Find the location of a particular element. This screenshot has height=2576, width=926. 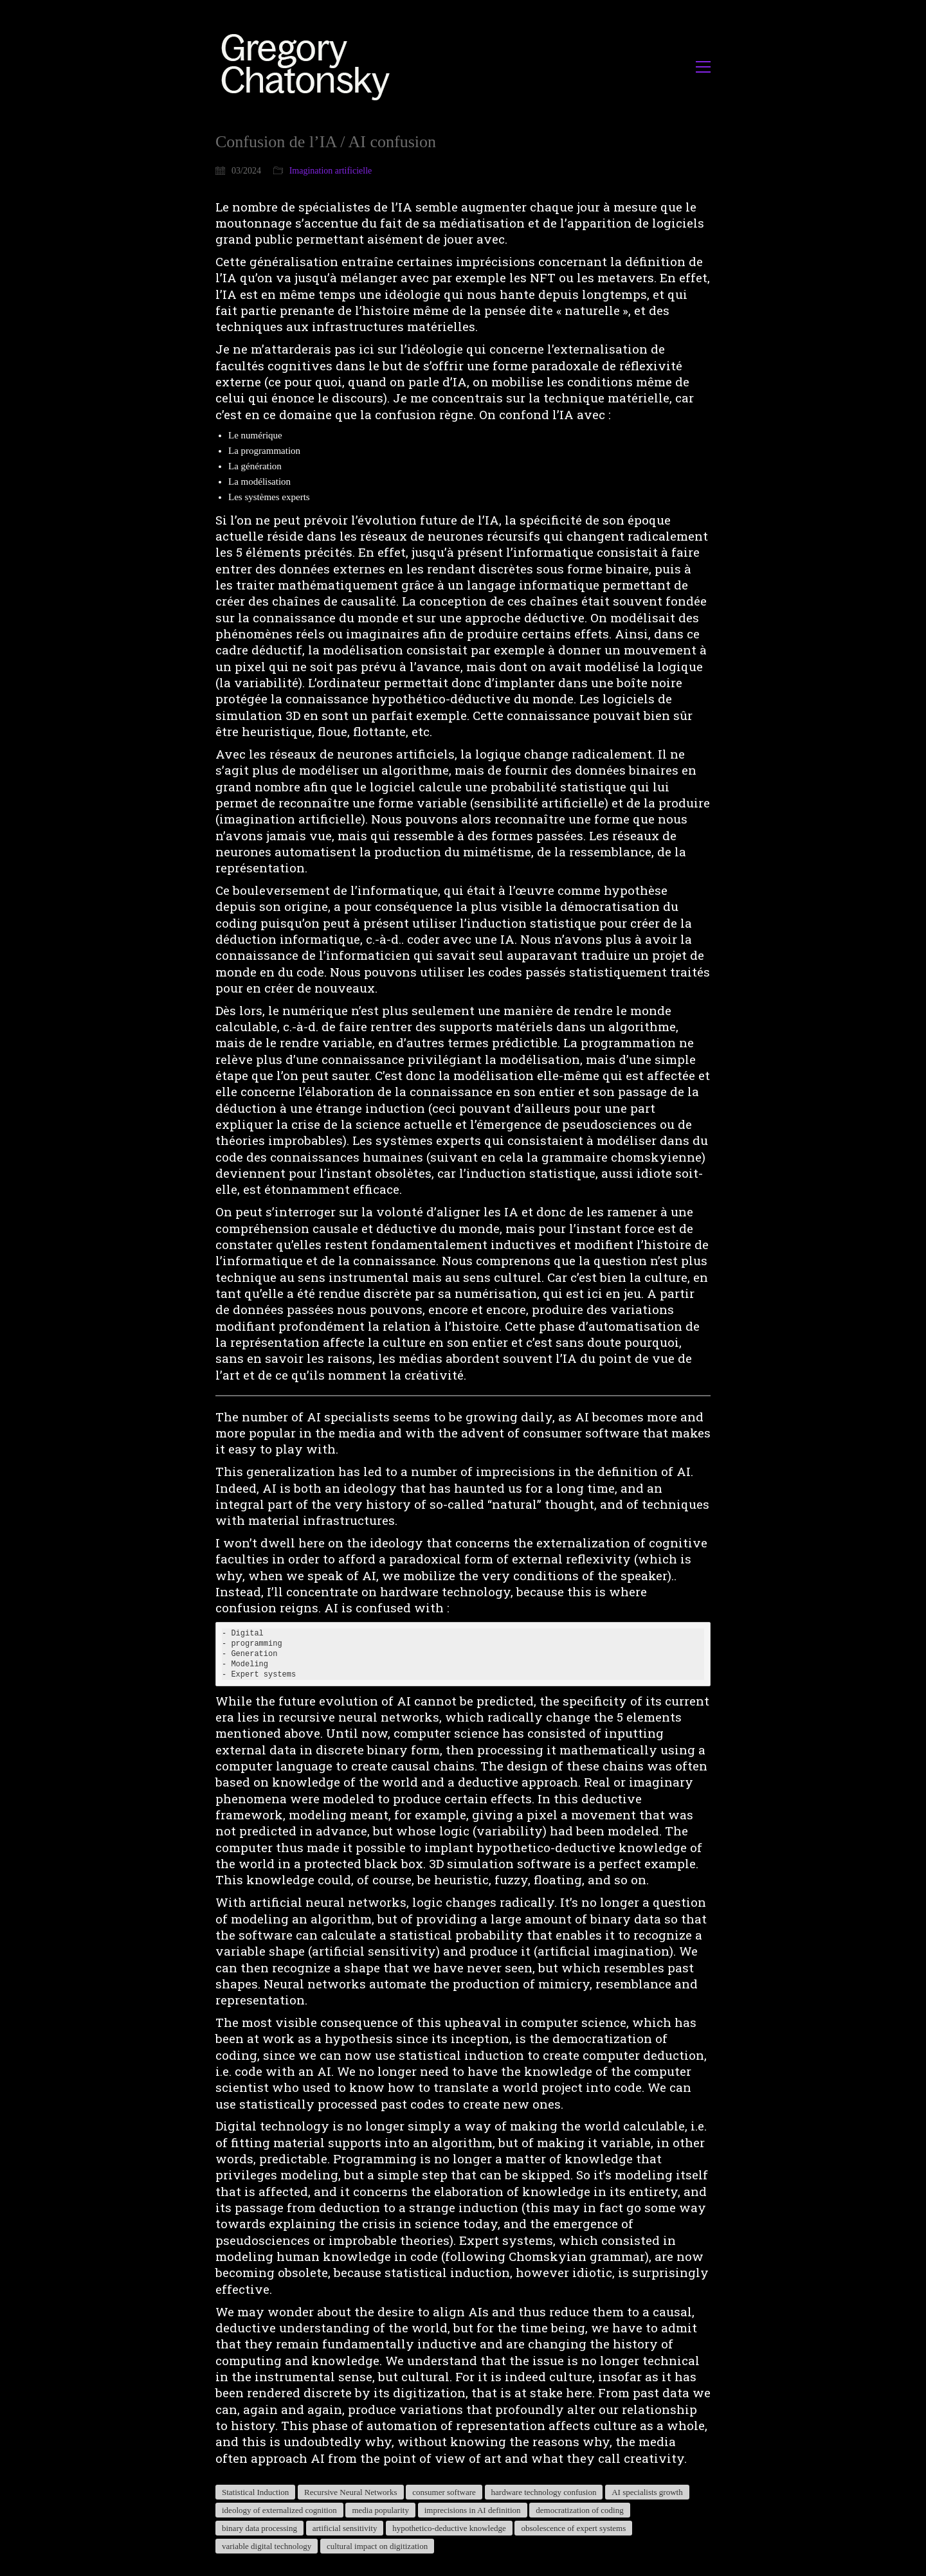

cultural impact on digitization is located at coordinates (377, 2546).